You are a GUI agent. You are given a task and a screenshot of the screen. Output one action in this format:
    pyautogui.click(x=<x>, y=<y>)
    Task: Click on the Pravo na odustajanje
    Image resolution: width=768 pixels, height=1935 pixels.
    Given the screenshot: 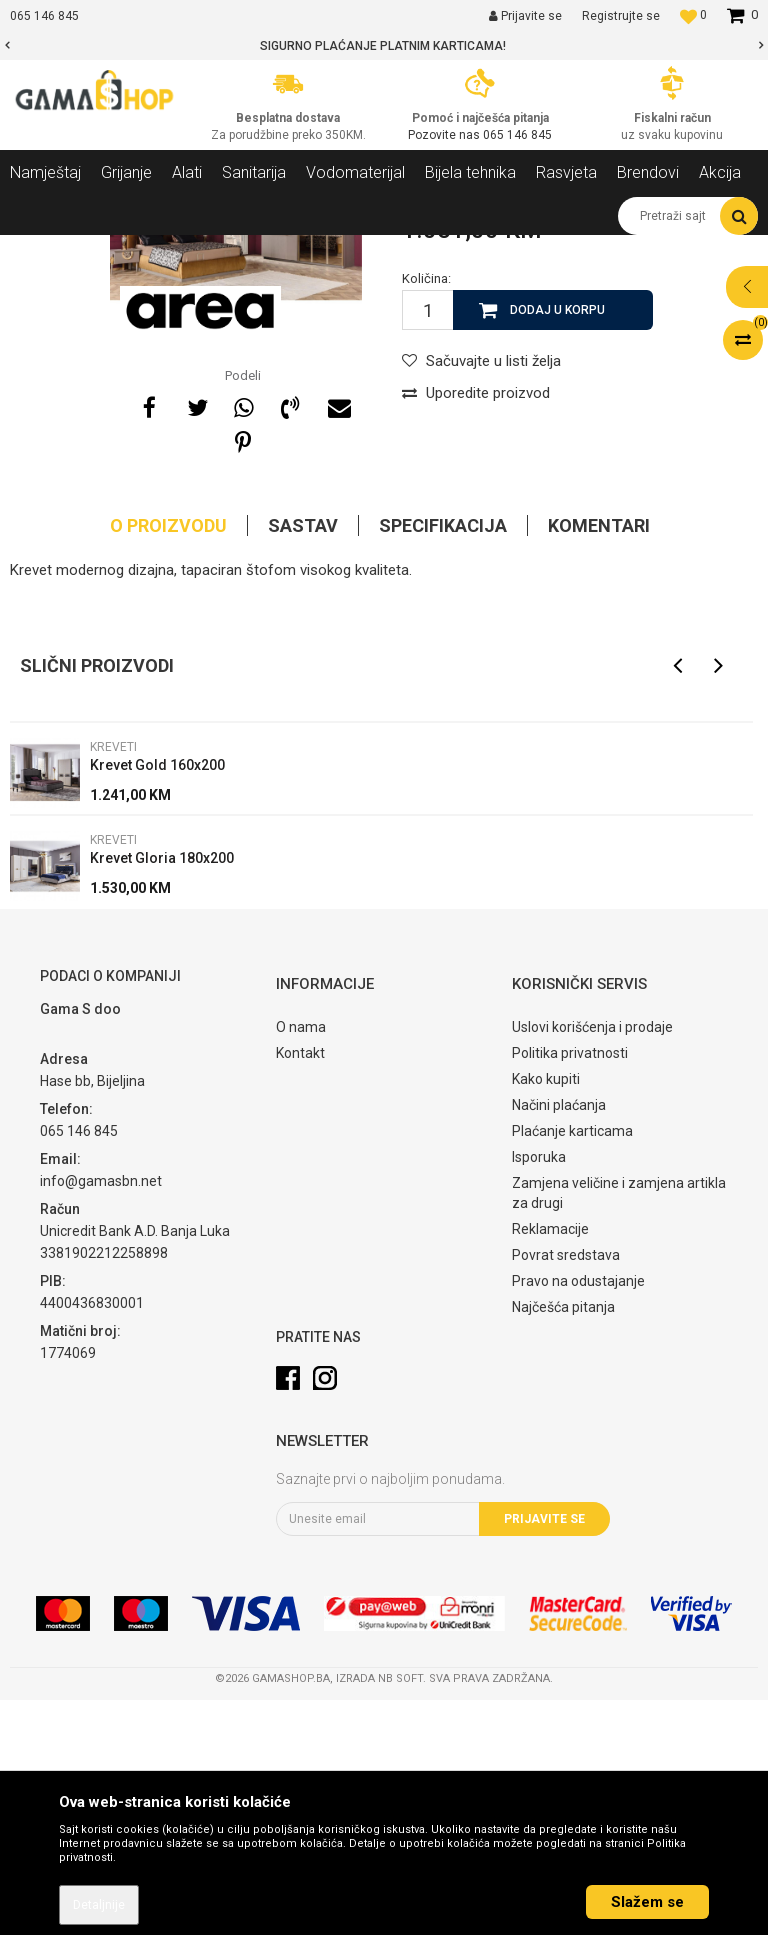 What is the action you would take?
    pyautogui.click(x=578, y=1516)
    